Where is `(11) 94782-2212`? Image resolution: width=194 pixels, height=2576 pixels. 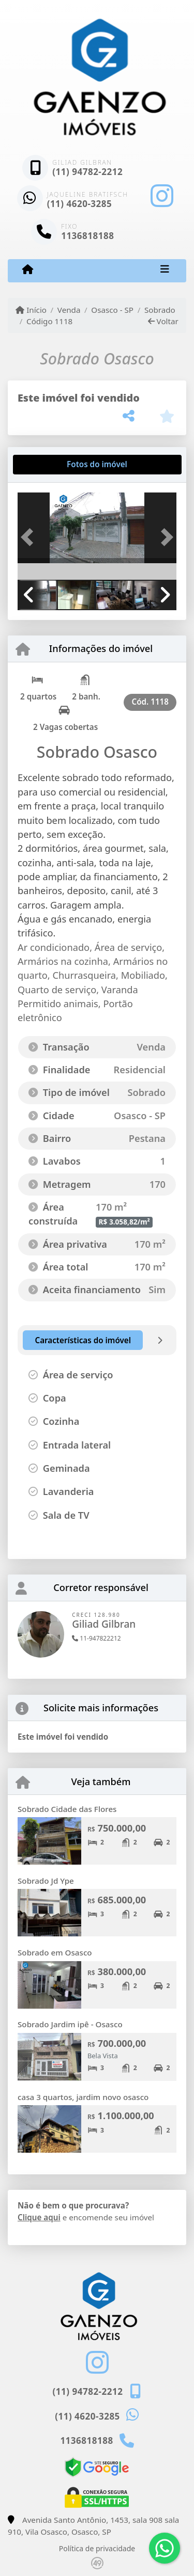 (11) 94782-2212 is located at coordinates (87, 171).